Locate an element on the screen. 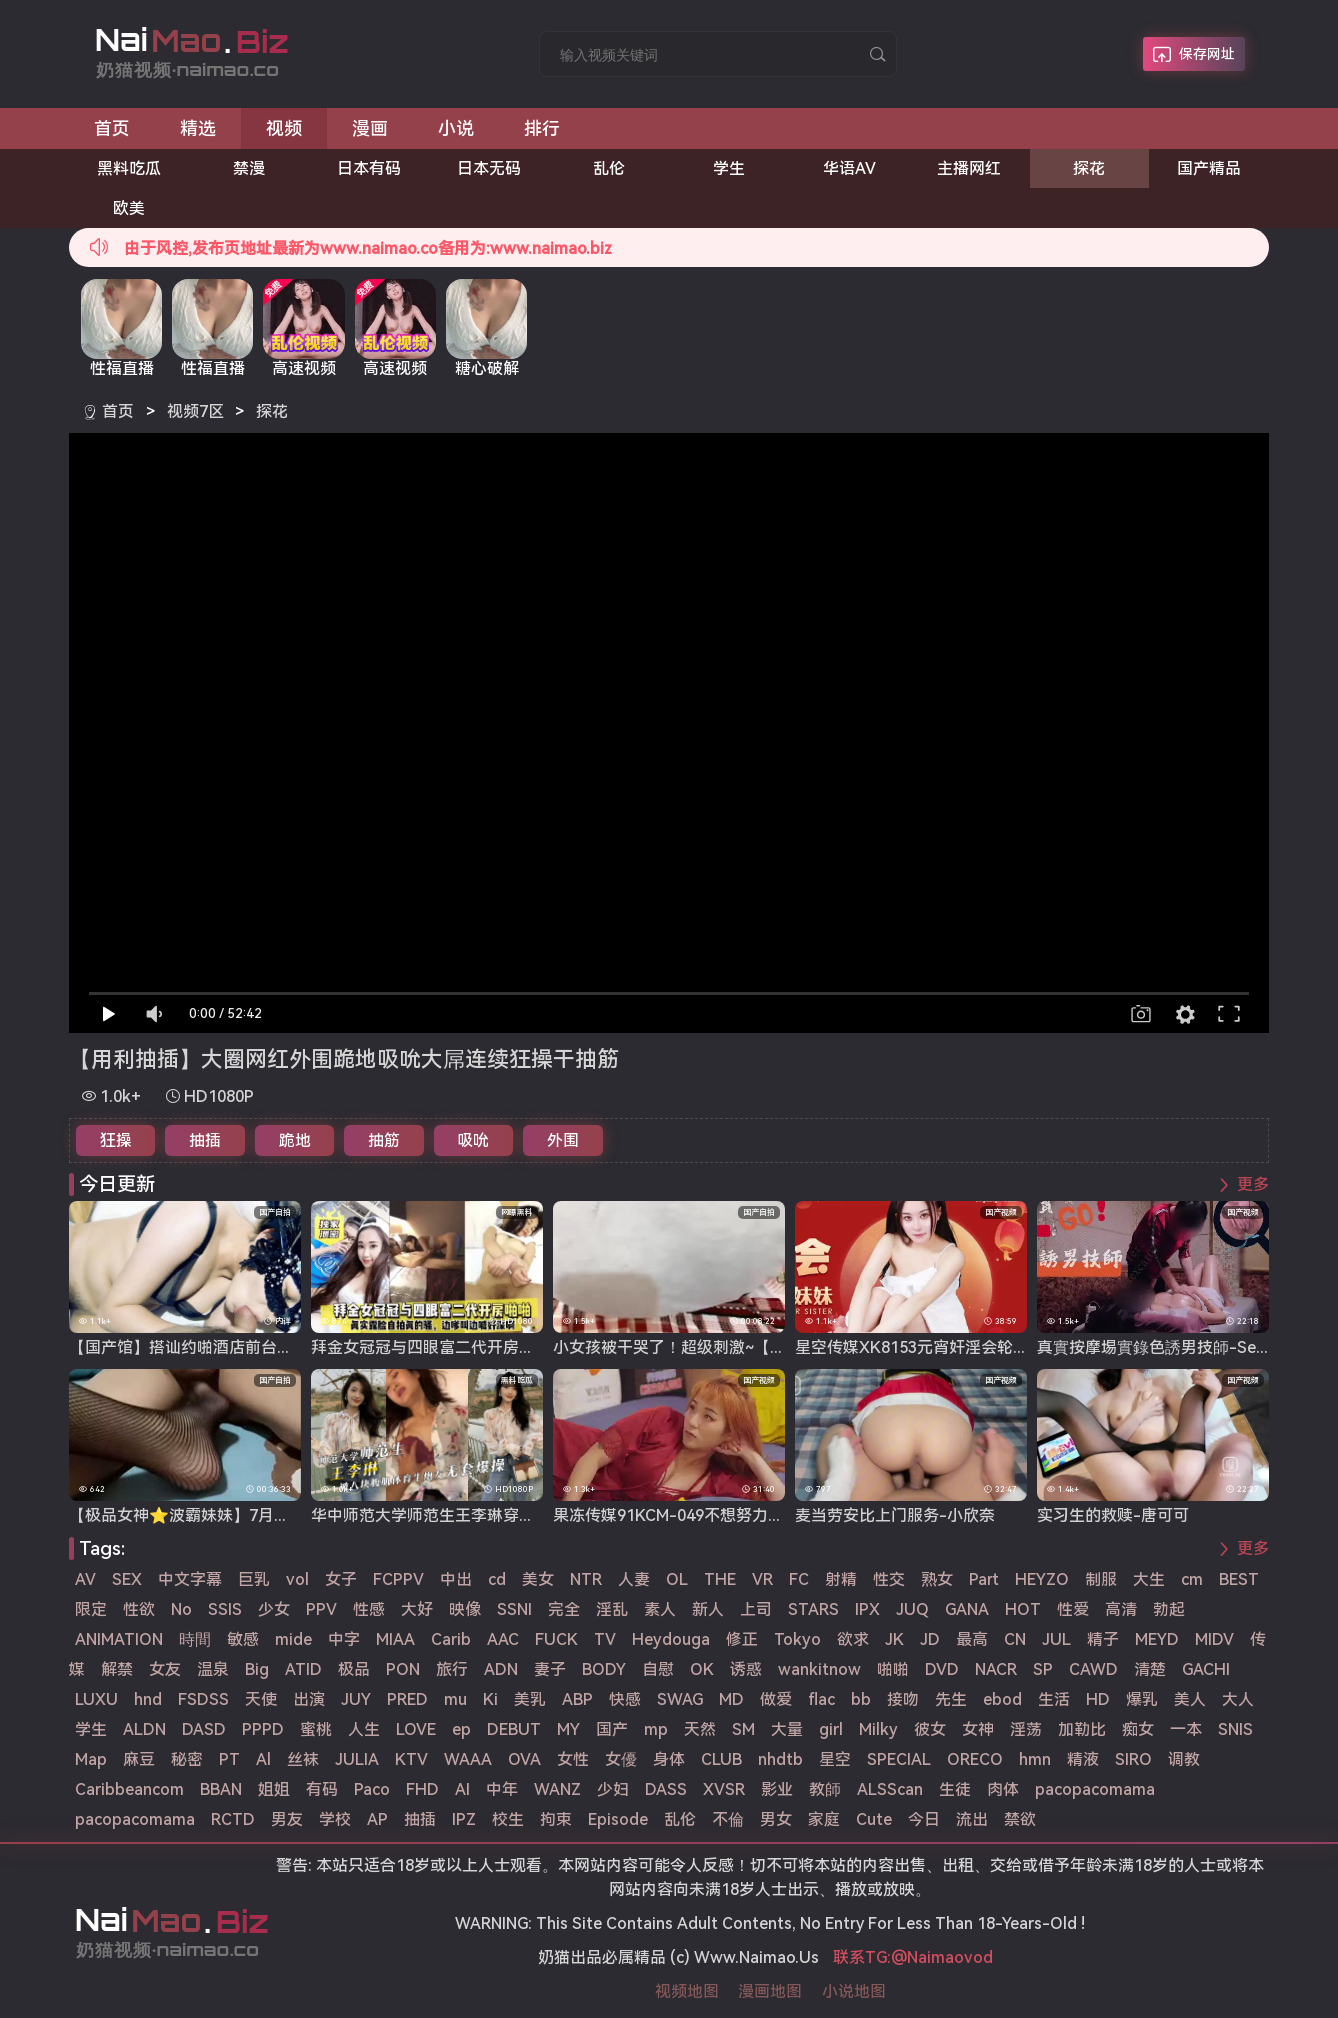  SPECIAL is located at coordinates (899, 1759).